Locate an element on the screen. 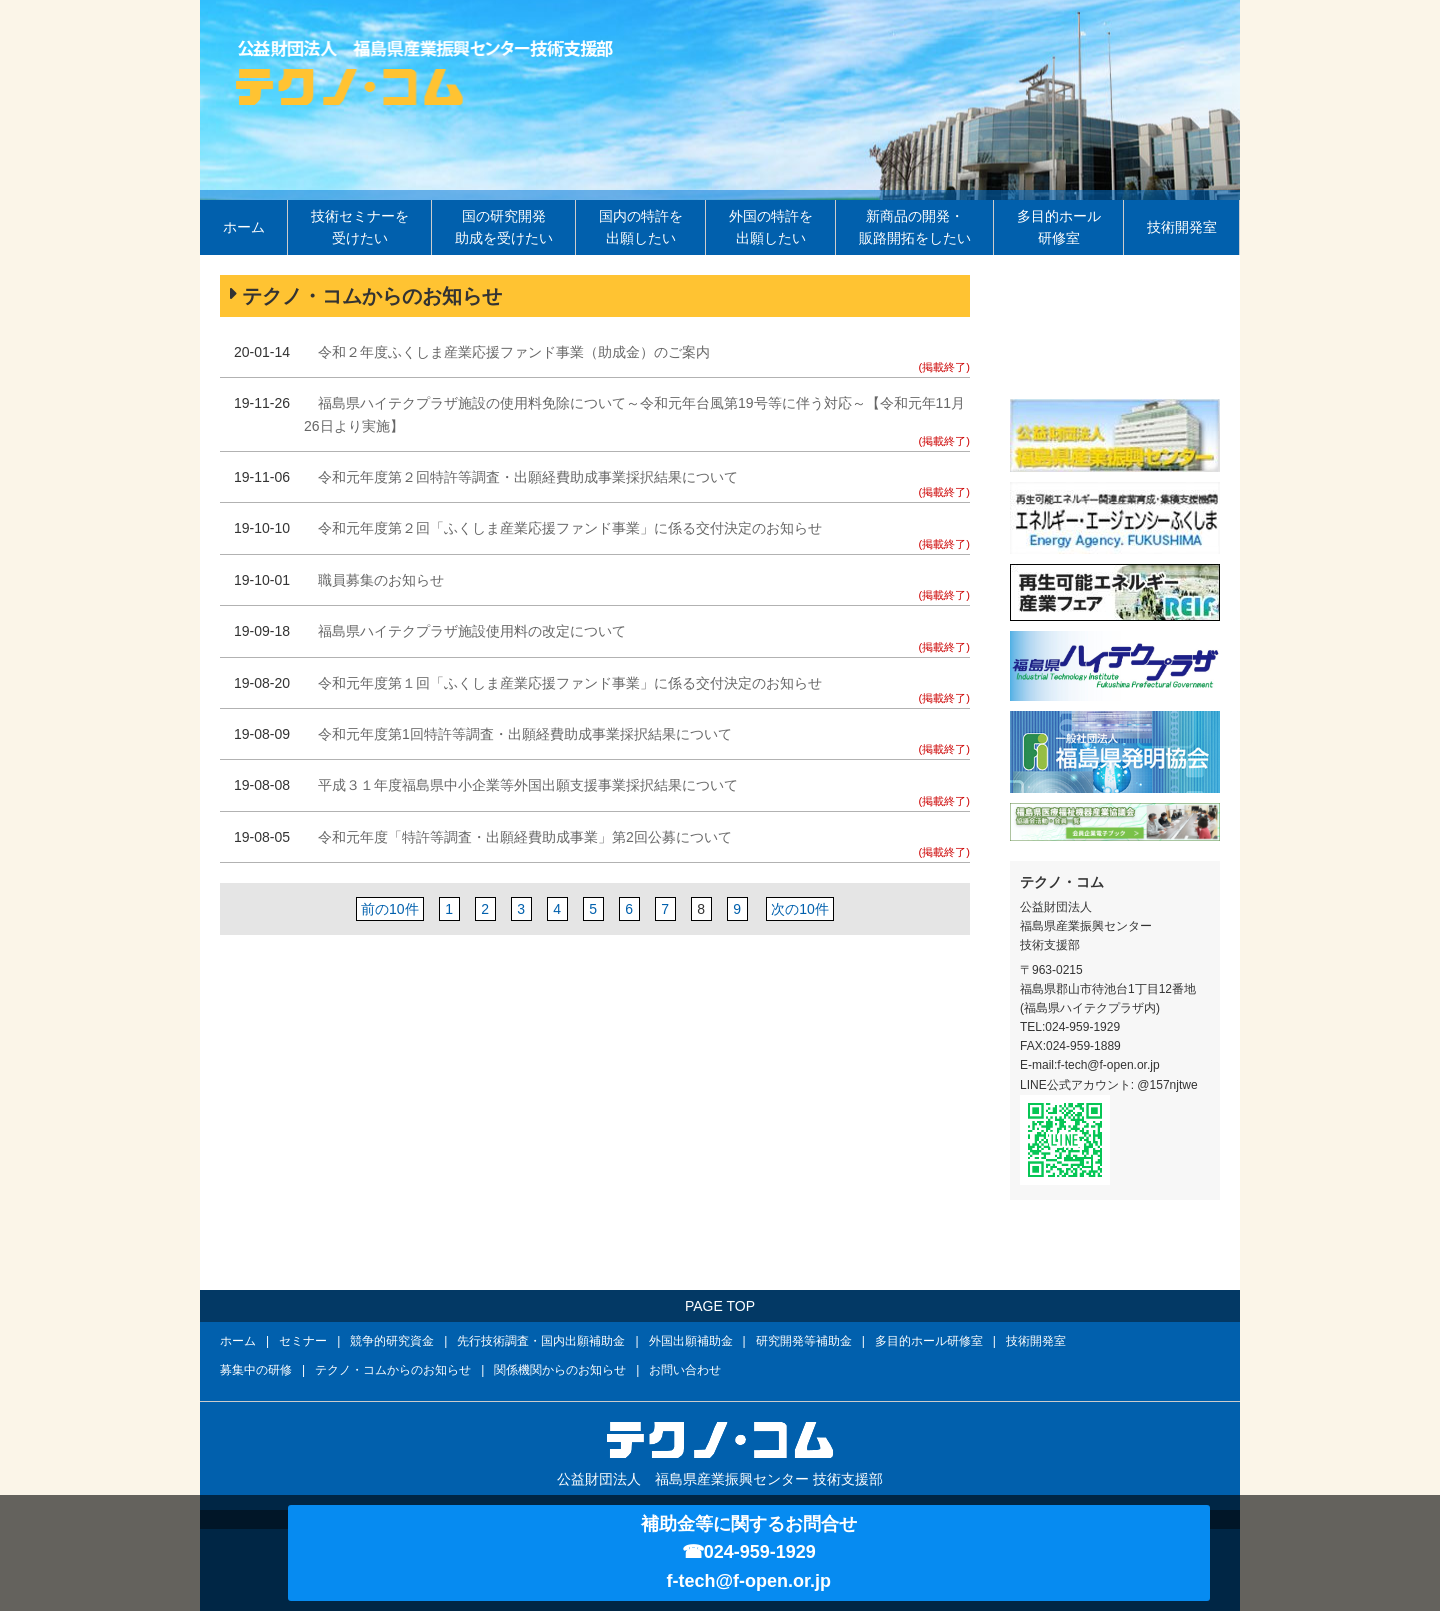 This screenshot has width=1440, height=1611. 技術セミナーを受けたい is located at coordinates (360, 227).